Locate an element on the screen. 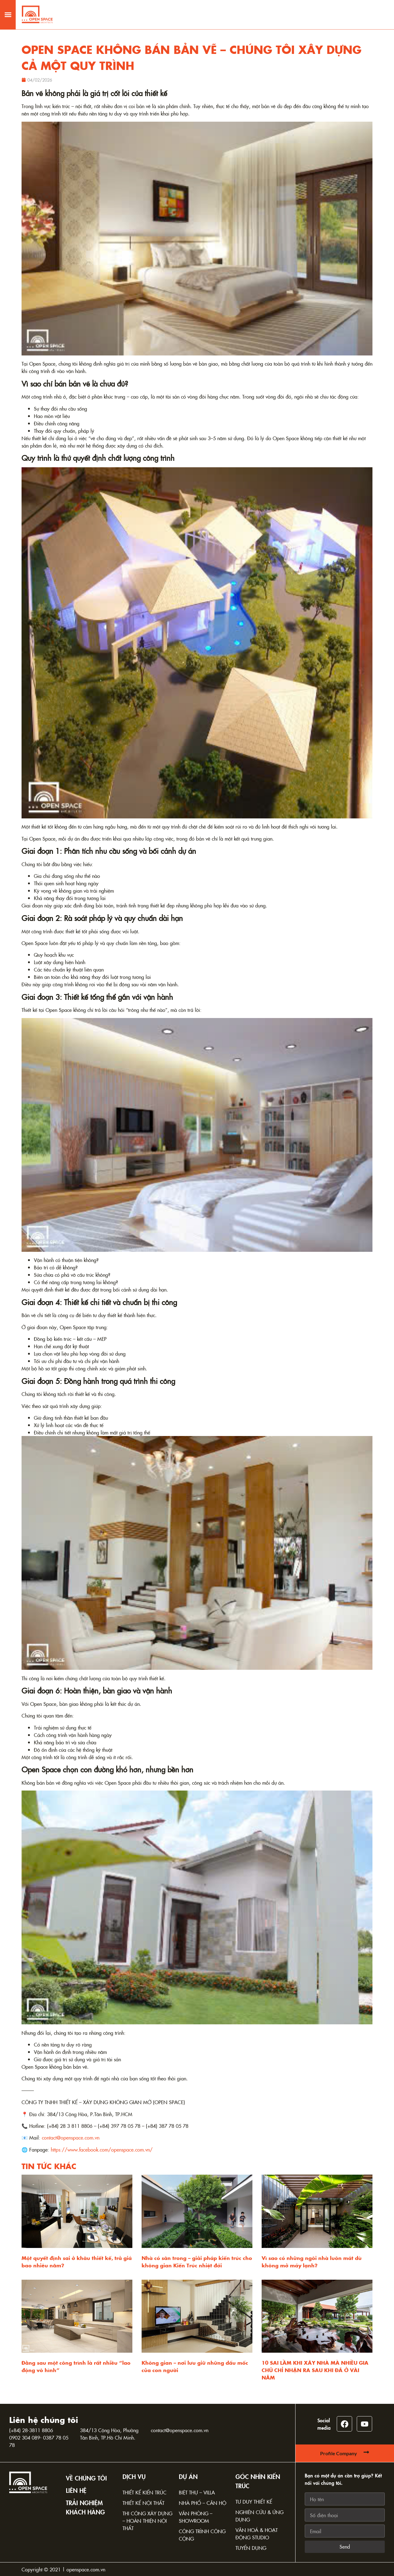  Biệt thự – Villa is located at coordinates (197, 2492).